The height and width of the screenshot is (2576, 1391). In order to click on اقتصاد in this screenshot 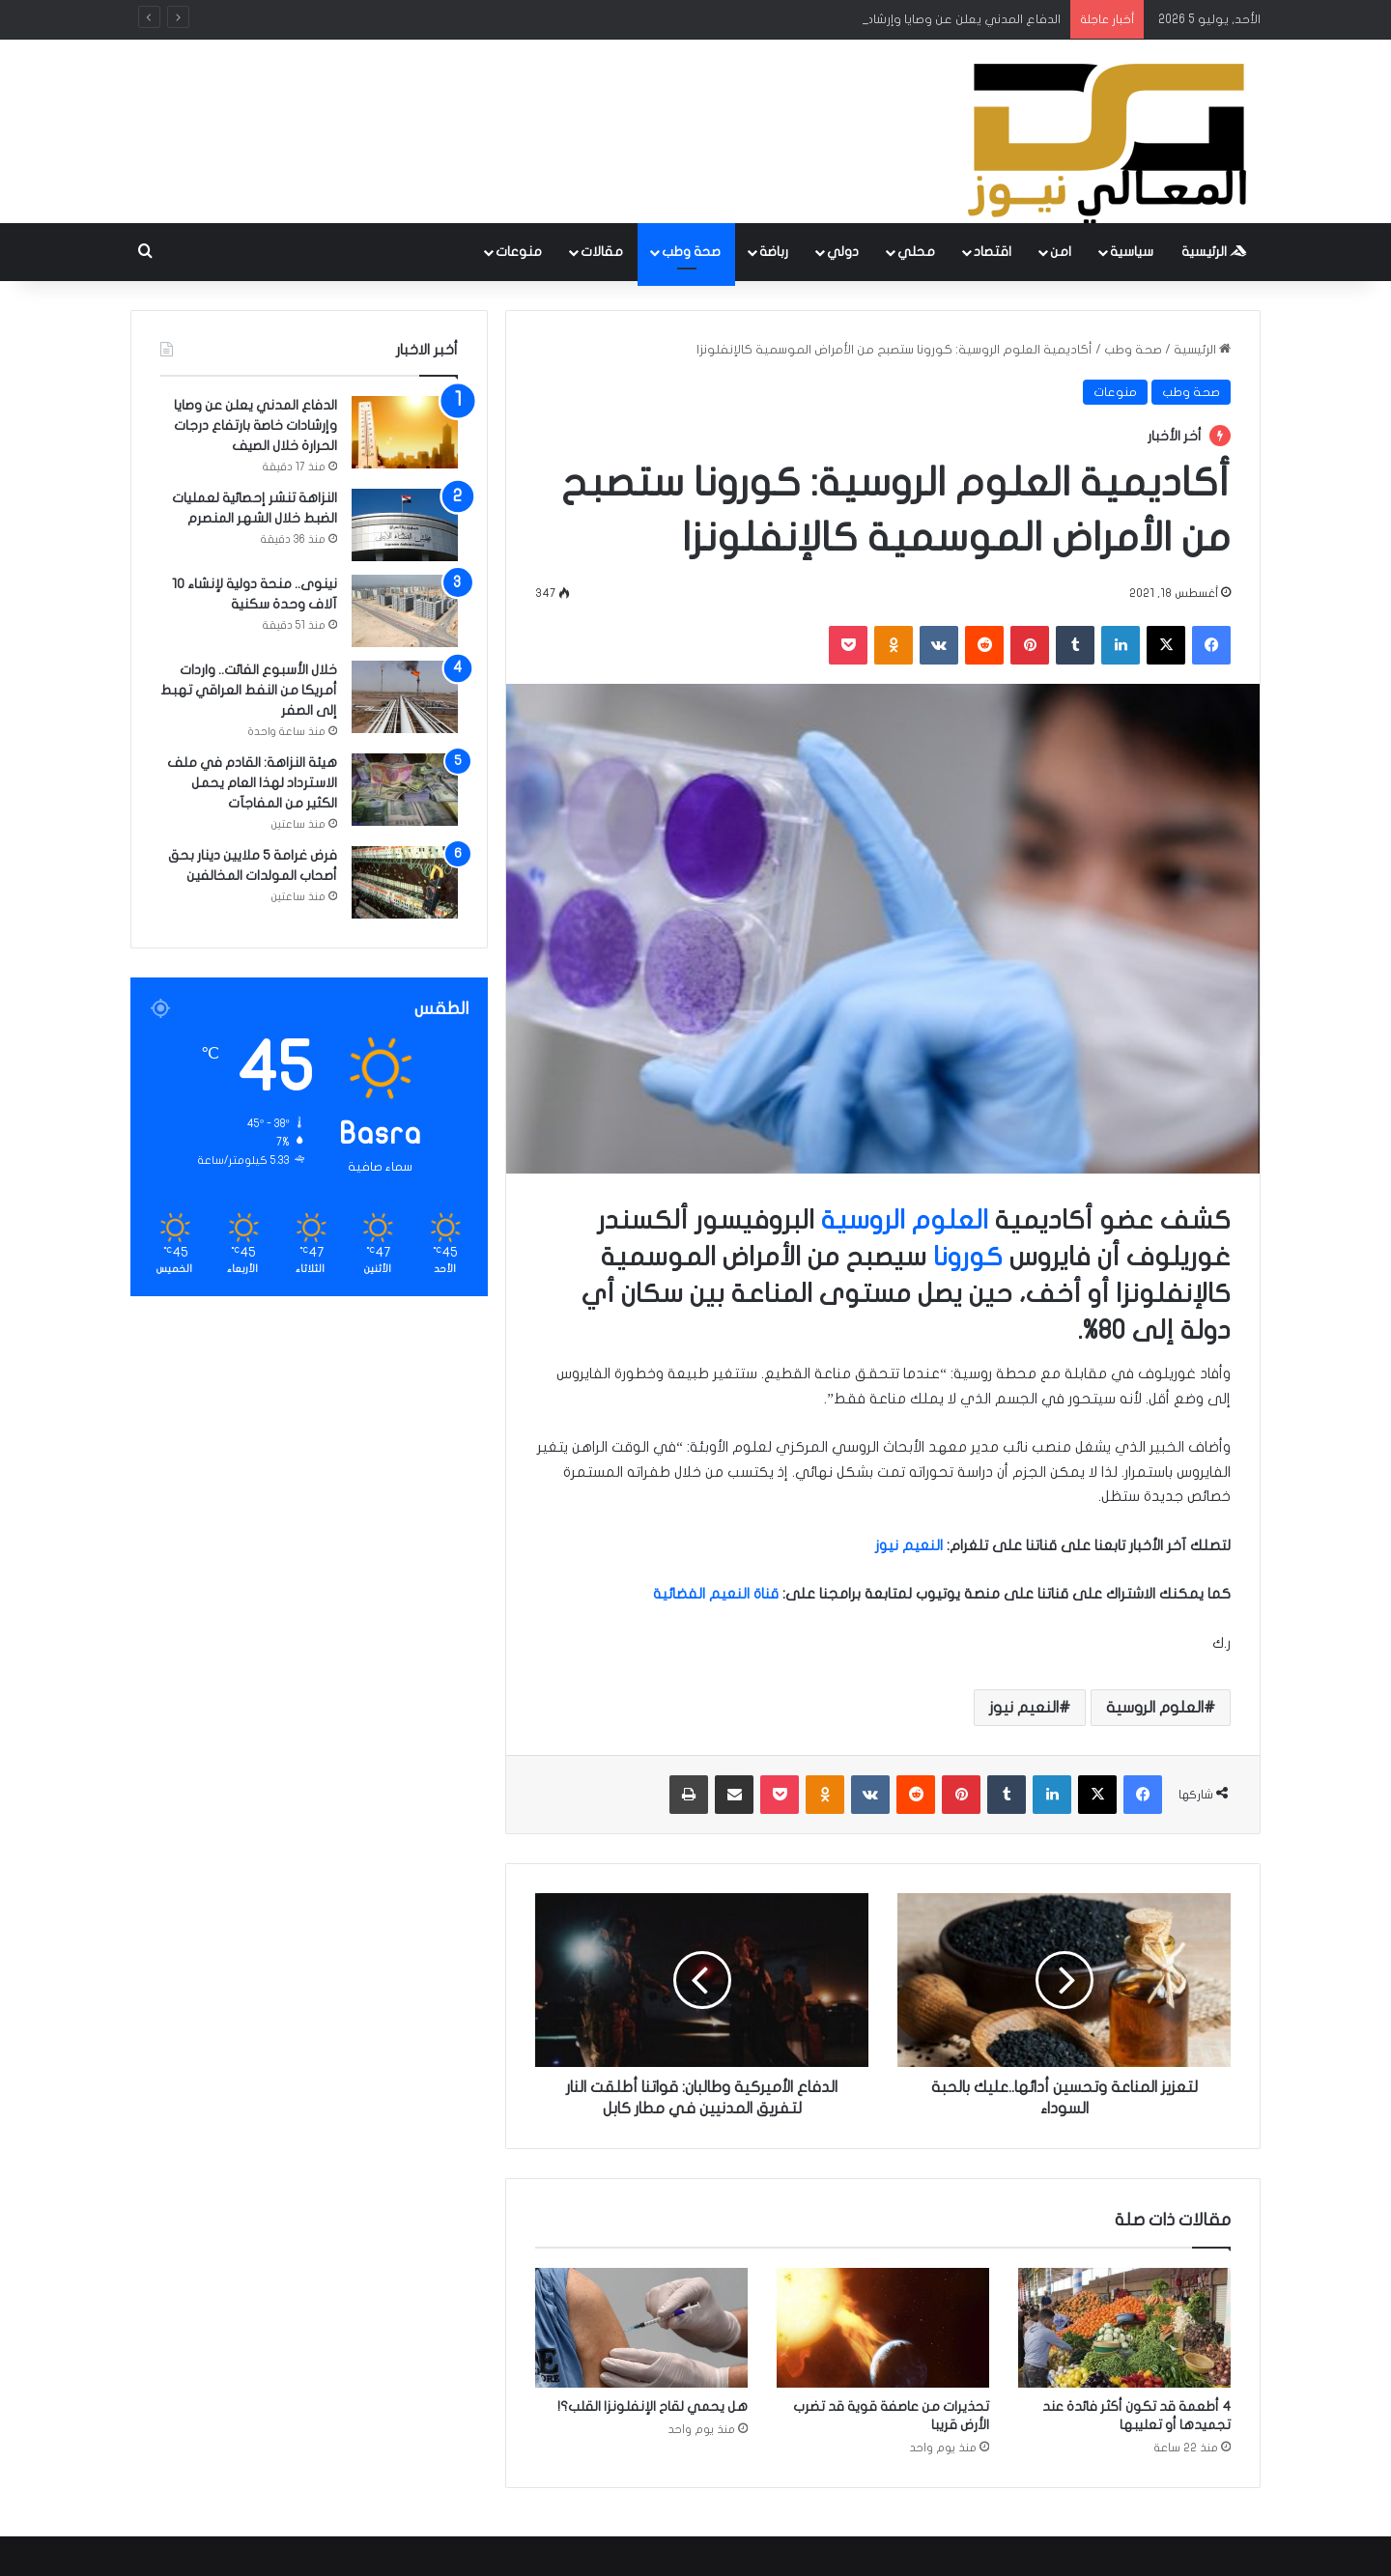, I will do `click(992, 251)`.